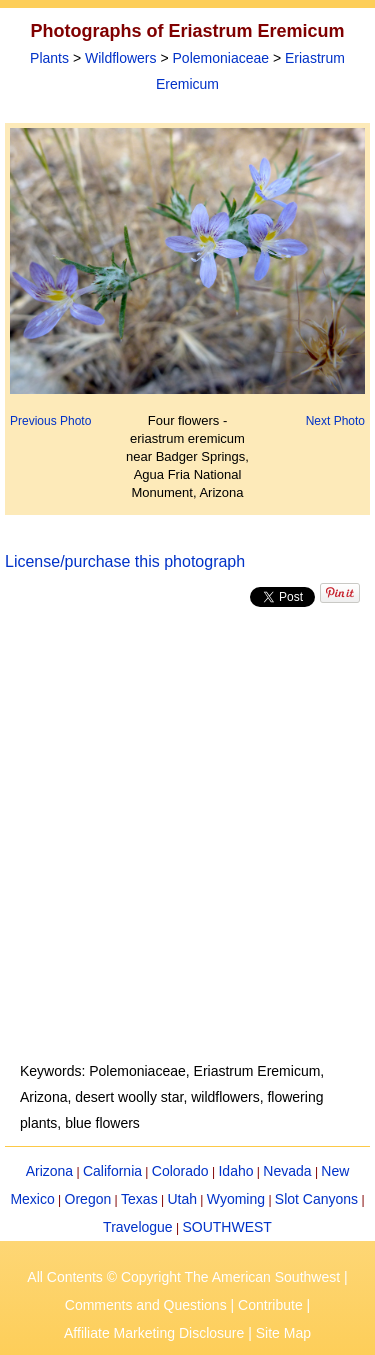 The width and height of the screenshot is (375, 1355). I want to click on Plants, so click(49, 58).